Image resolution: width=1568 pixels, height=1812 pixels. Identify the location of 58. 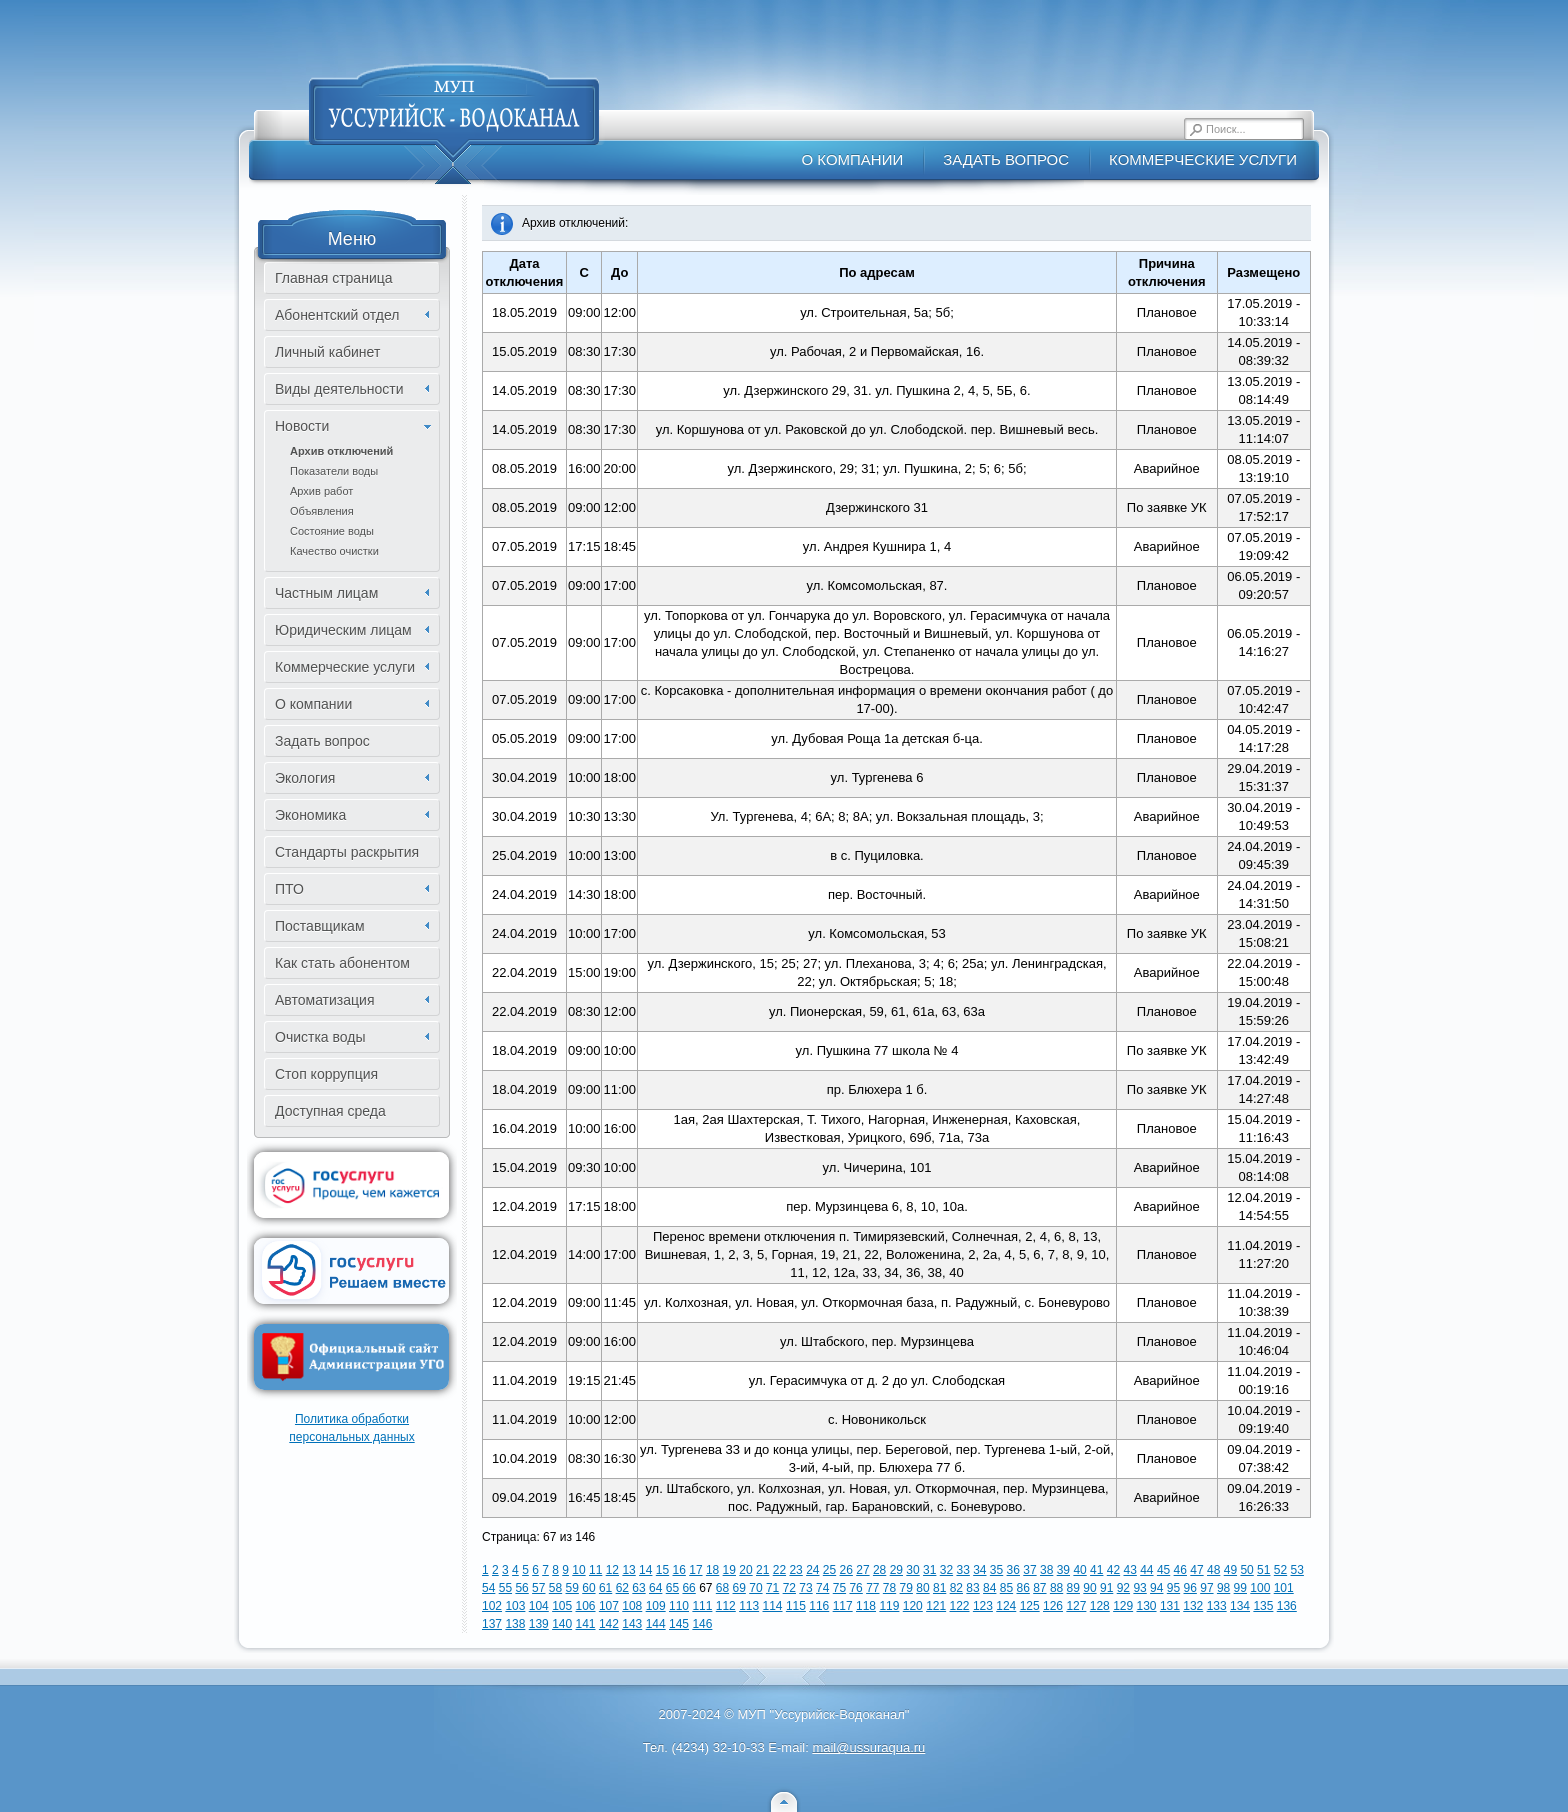
(555, 1588).